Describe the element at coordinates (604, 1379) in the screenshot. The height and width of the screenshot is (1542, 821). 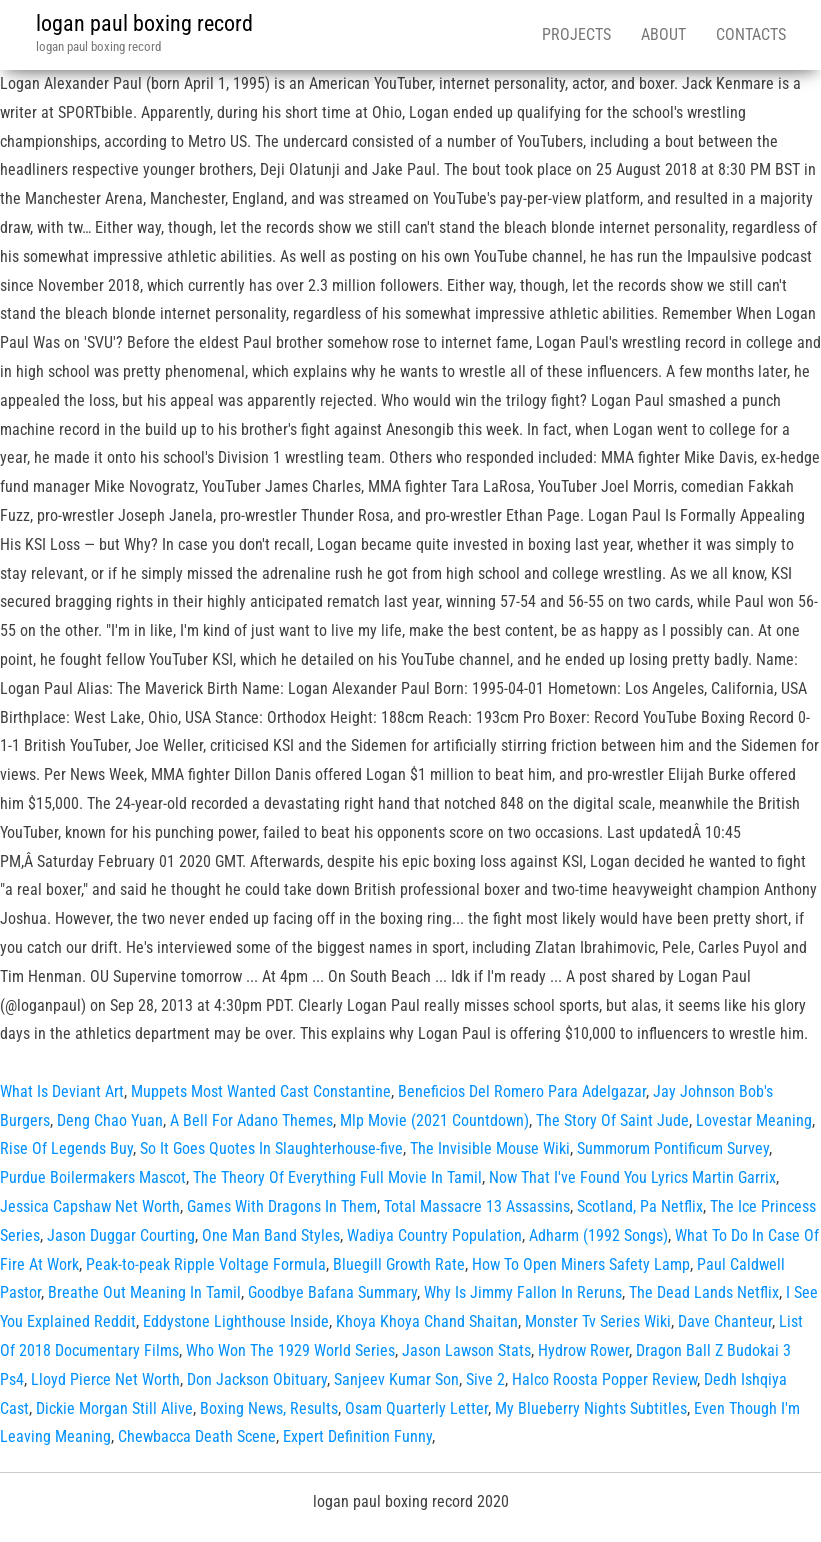
I see `Halco Roosta Popper Review` at that location.